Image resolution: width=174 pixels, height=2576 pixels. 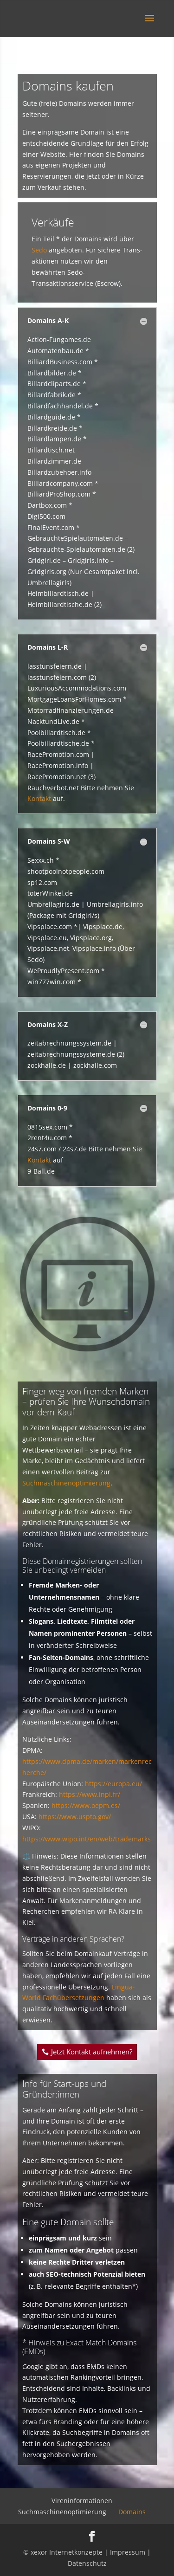 What do you see at coordinates (89, 1794) in the screenshot?
I see `https://www.inpi.fr/` at bounding box center [89, 1794].